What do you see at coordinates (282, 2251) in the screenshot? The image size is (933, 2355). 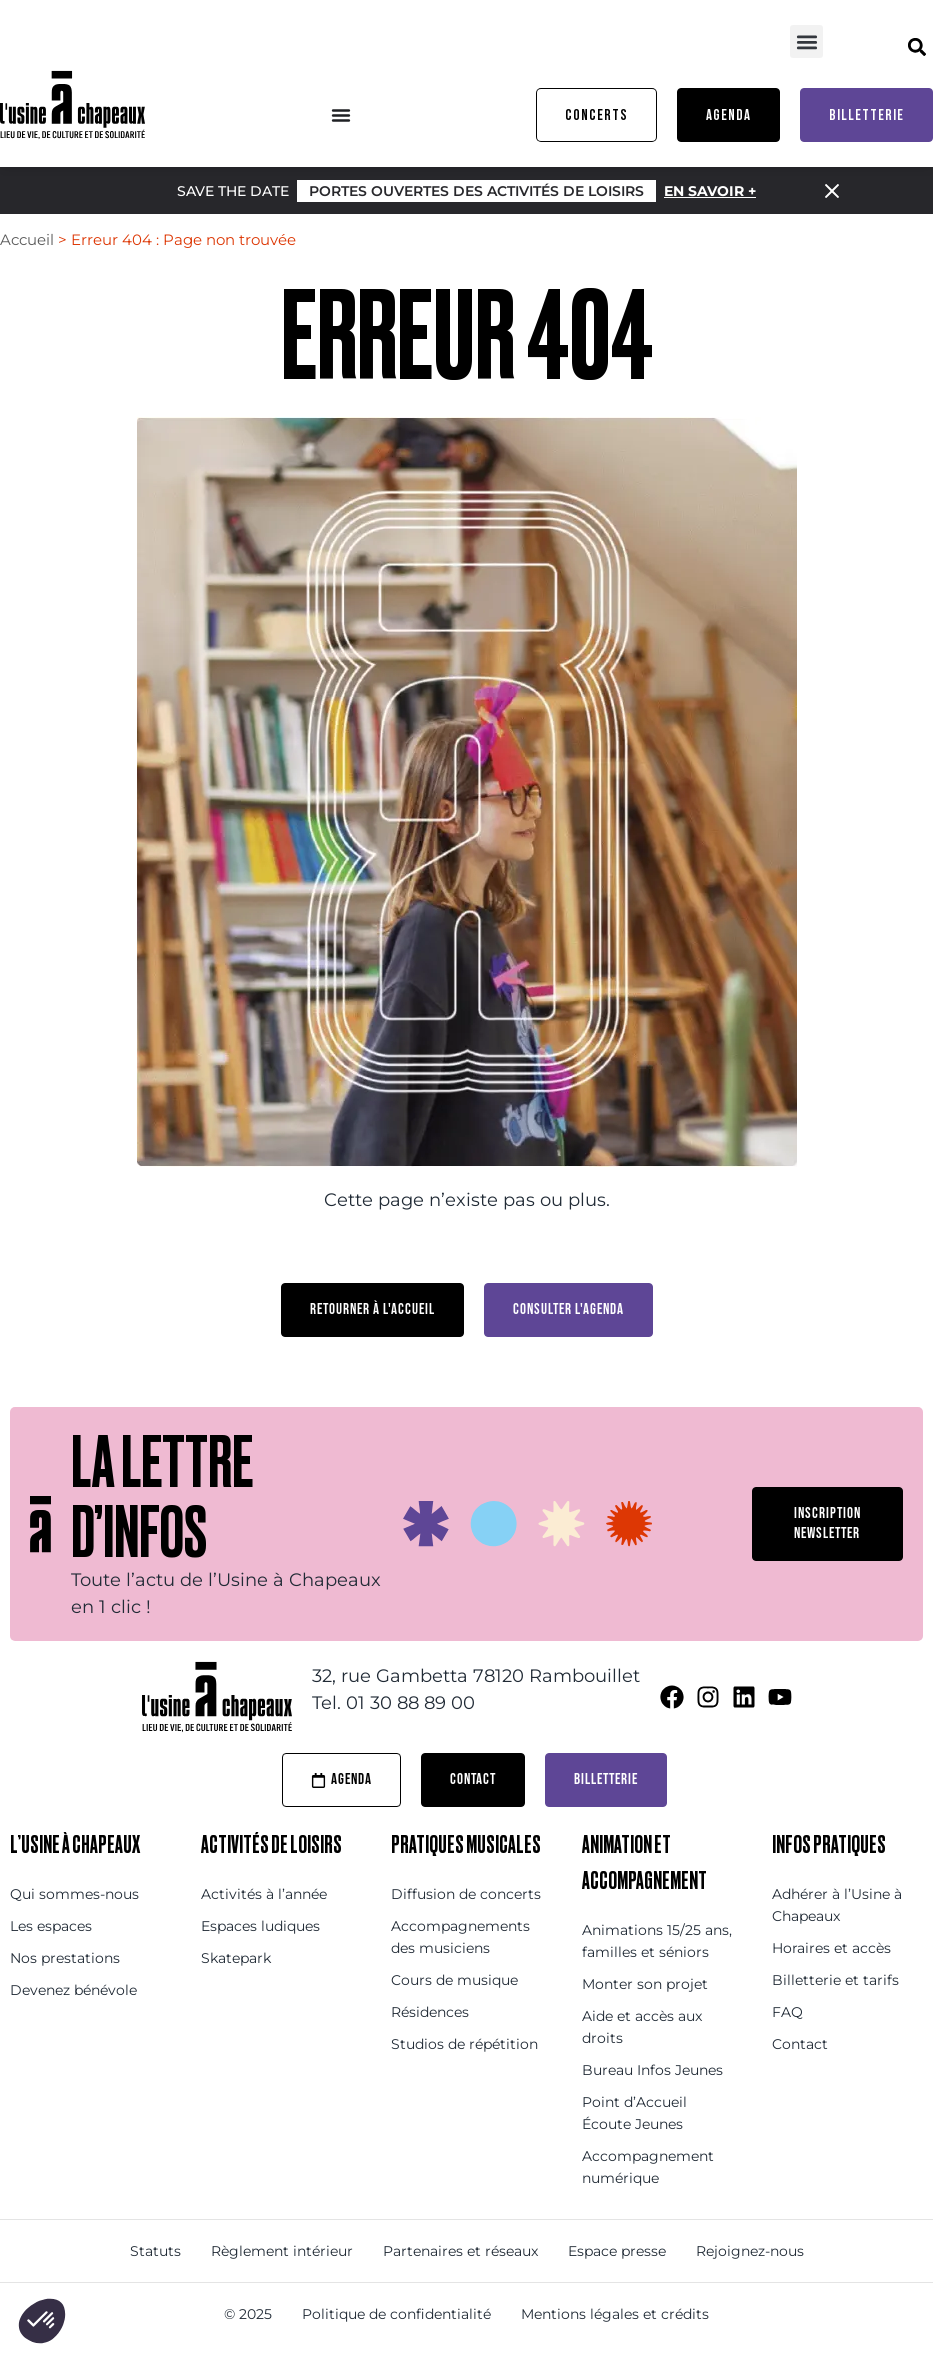 I see `Règlement intérieur` at bounding box center [282, 2251].